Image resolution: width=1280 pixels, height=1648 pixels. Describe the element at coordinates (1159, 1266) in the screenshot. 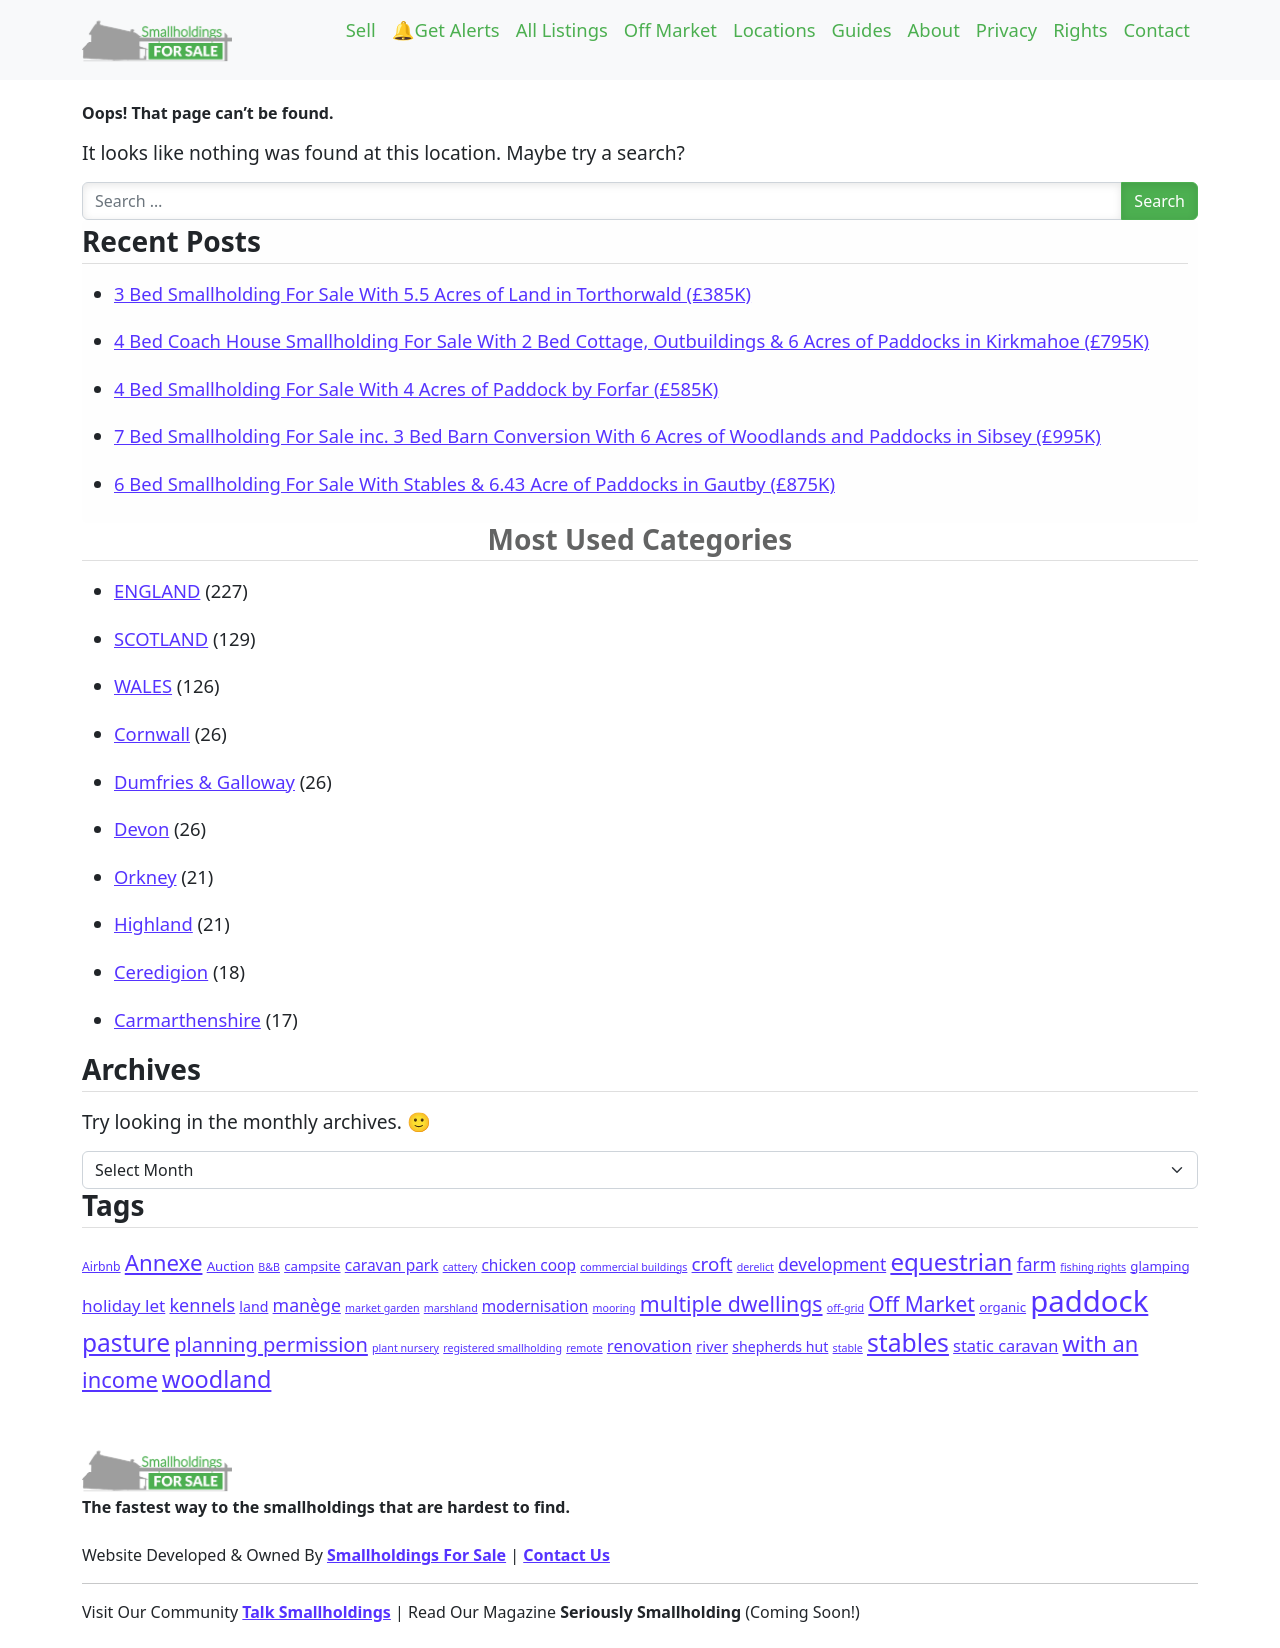

I see `glamping [glamping (3 items)]` at that location.